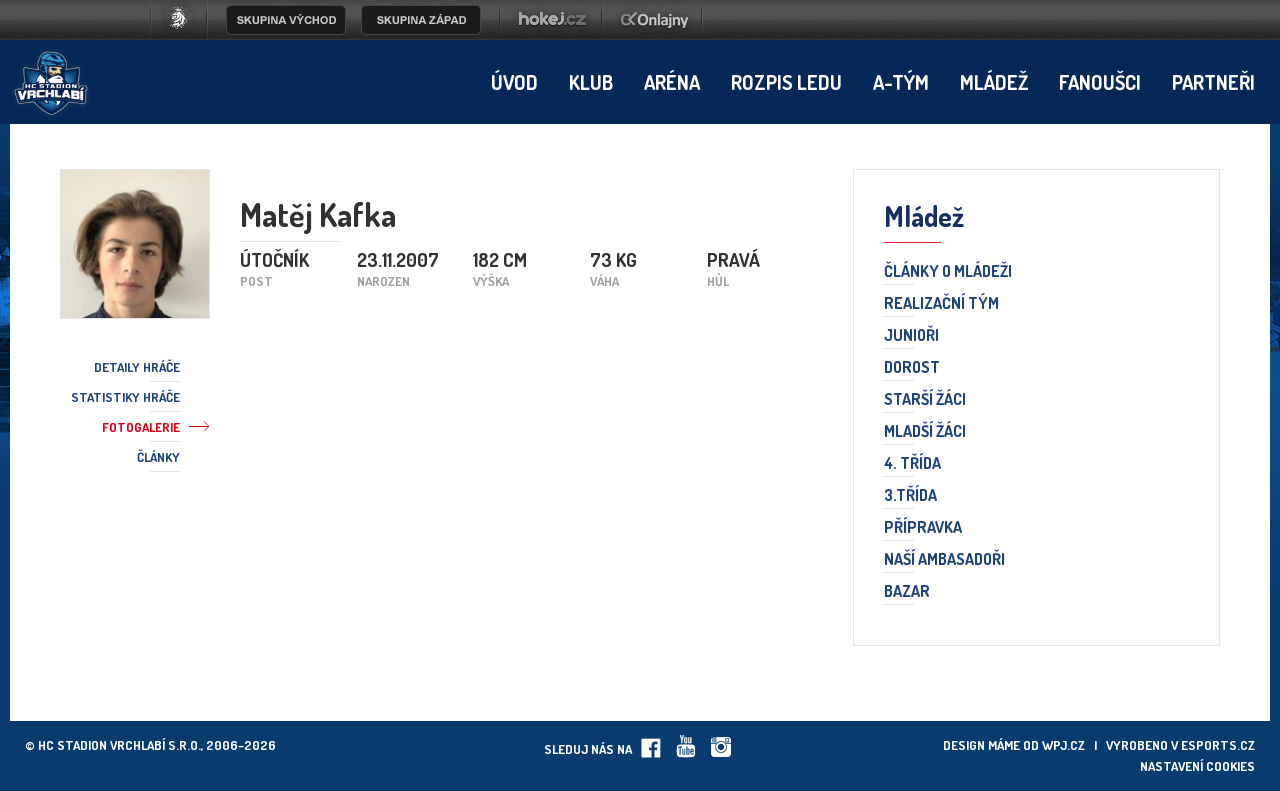  Describe the element at coordinates (1213, 82) in the screenshot. I see `Partneři` at that location.